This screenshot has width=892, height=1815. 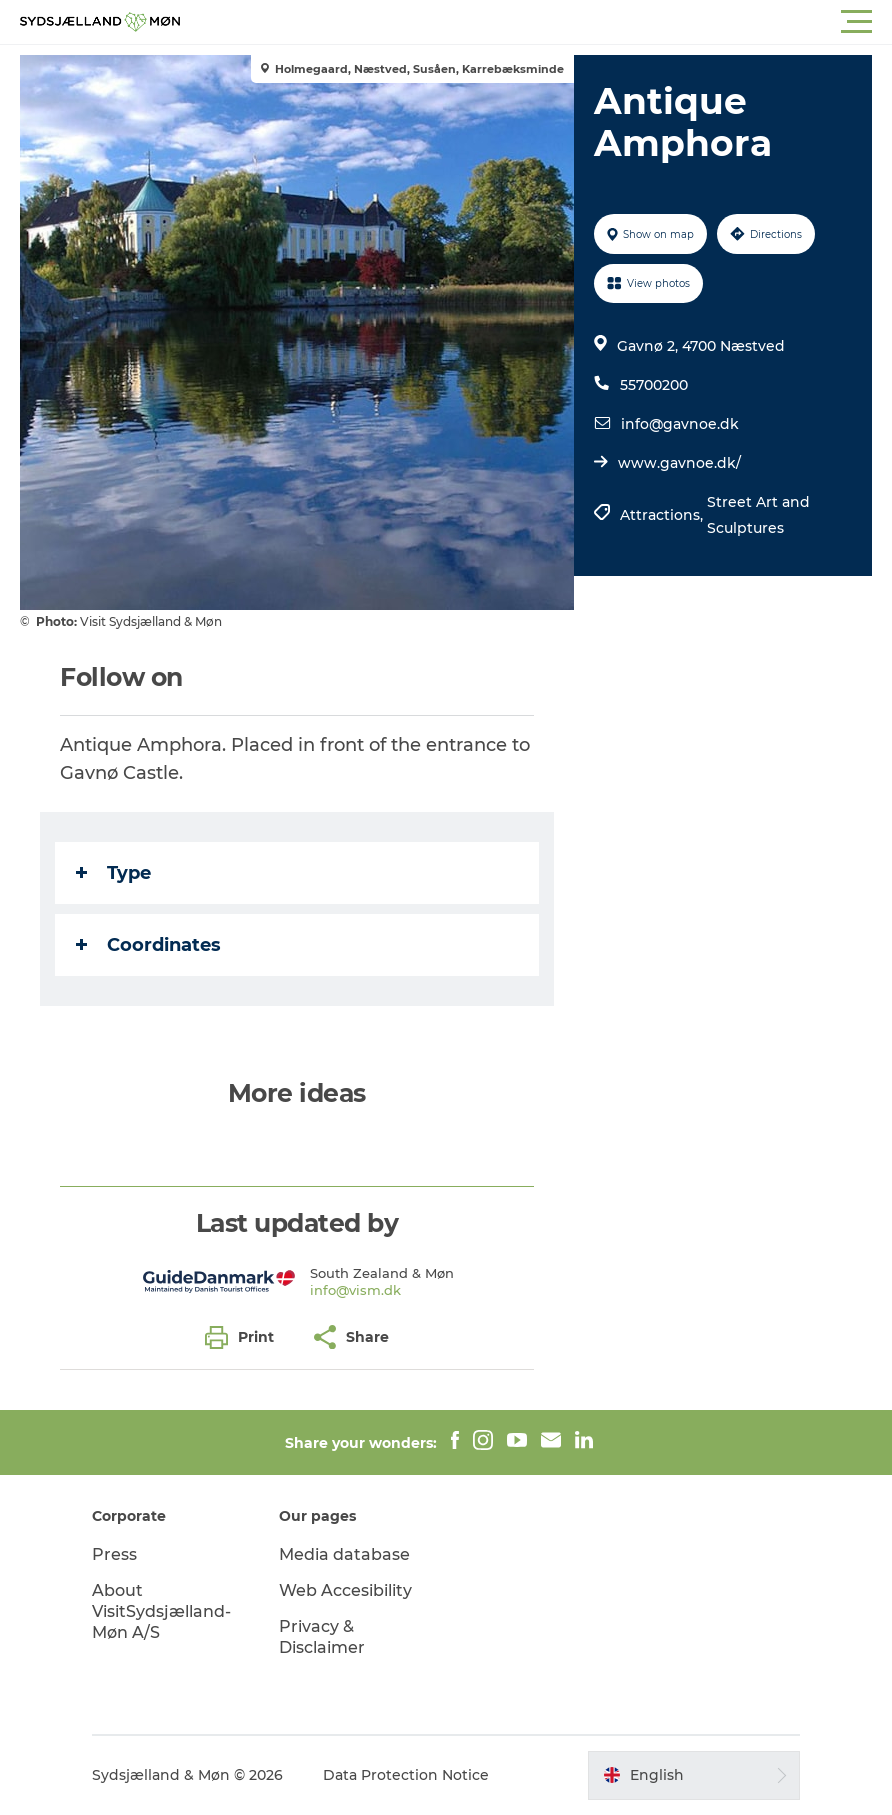 What do you see at coordinates (114, 1554) in the screenshot?
I see `Press` at bounding box center [114, 1554].